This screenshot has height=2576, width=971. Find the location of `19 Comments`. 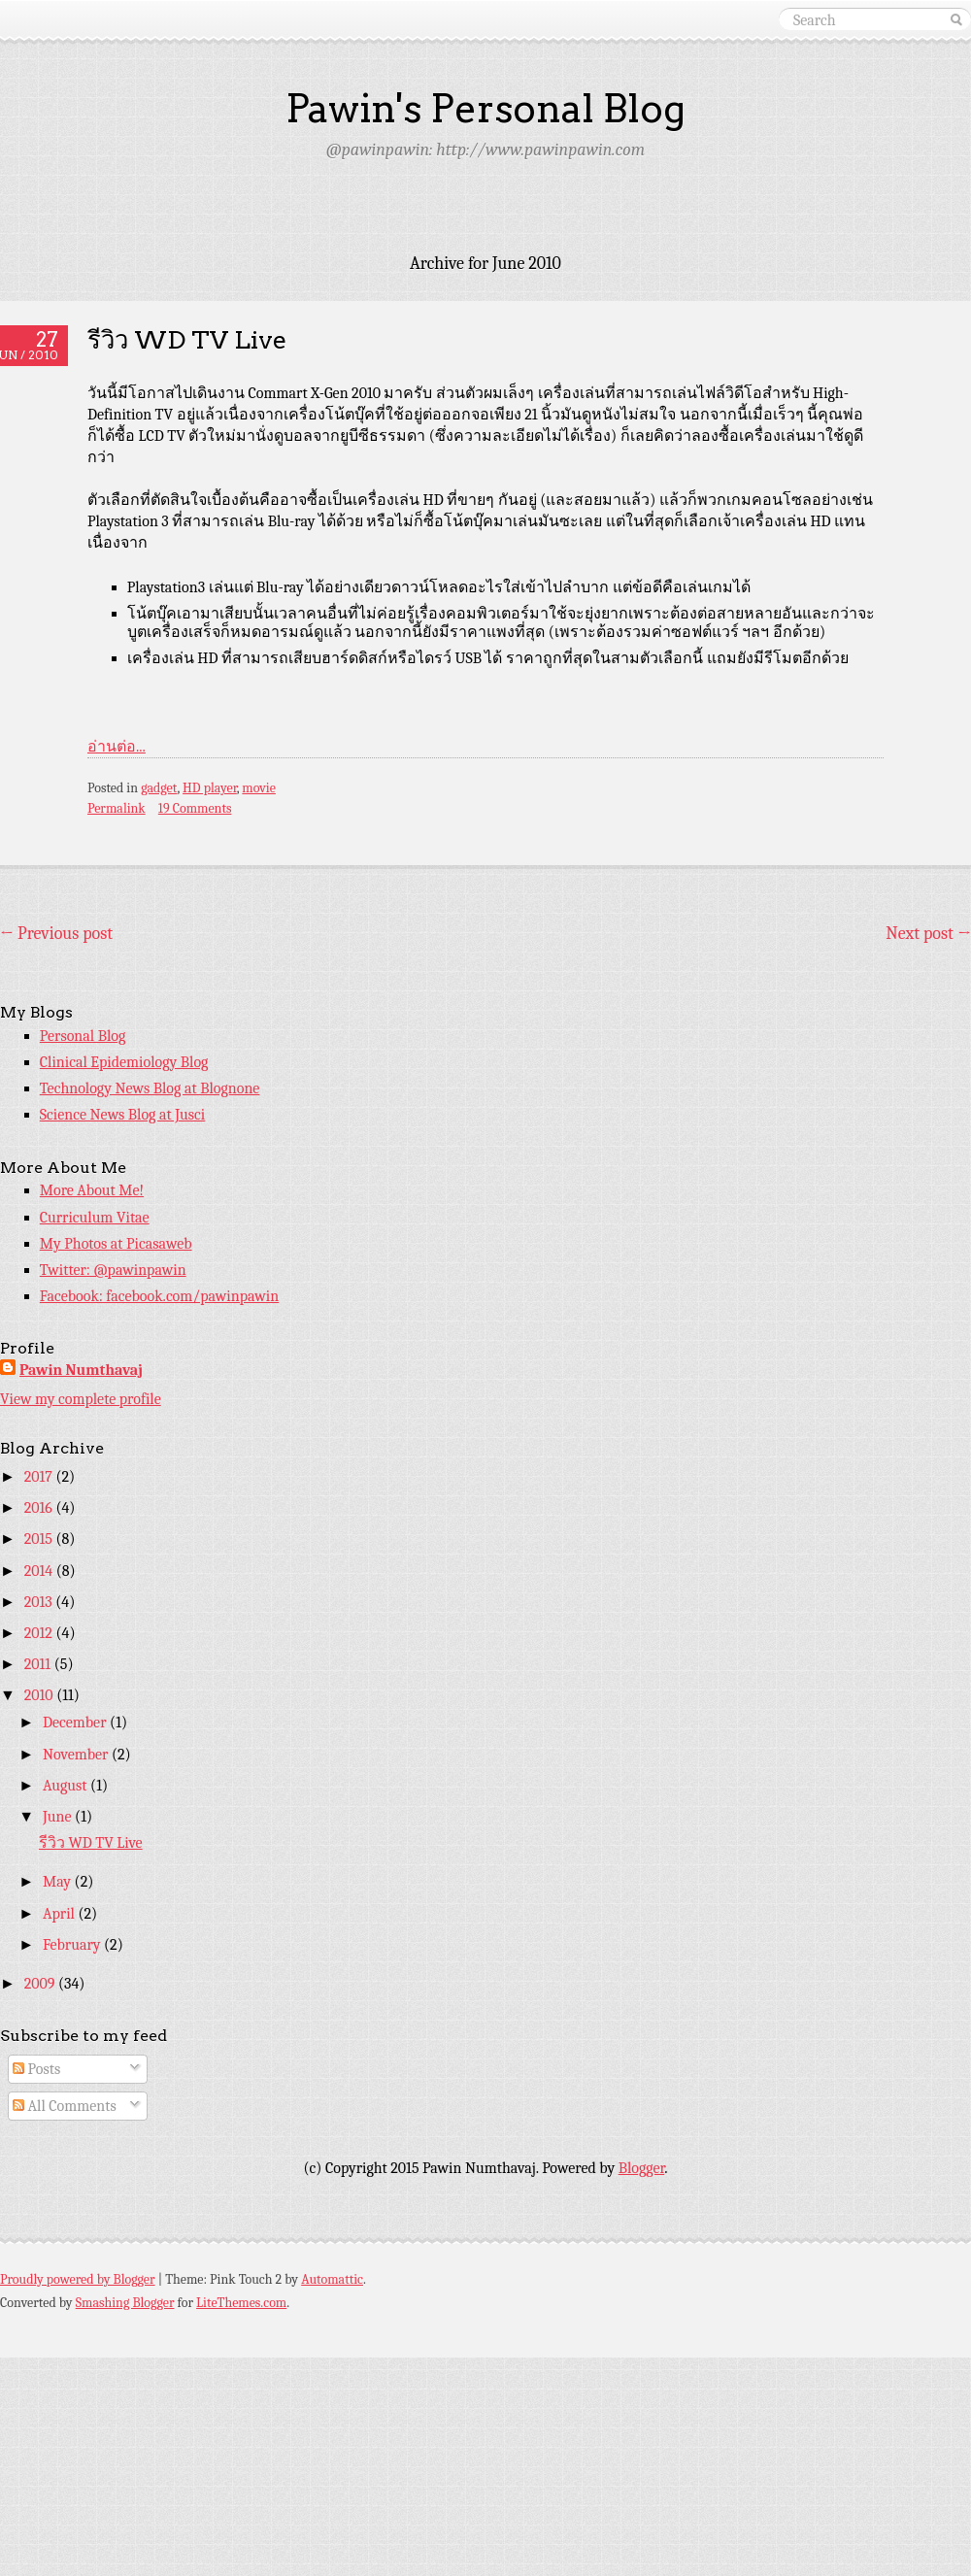

19 Comments is located at coordinates (195, 808).